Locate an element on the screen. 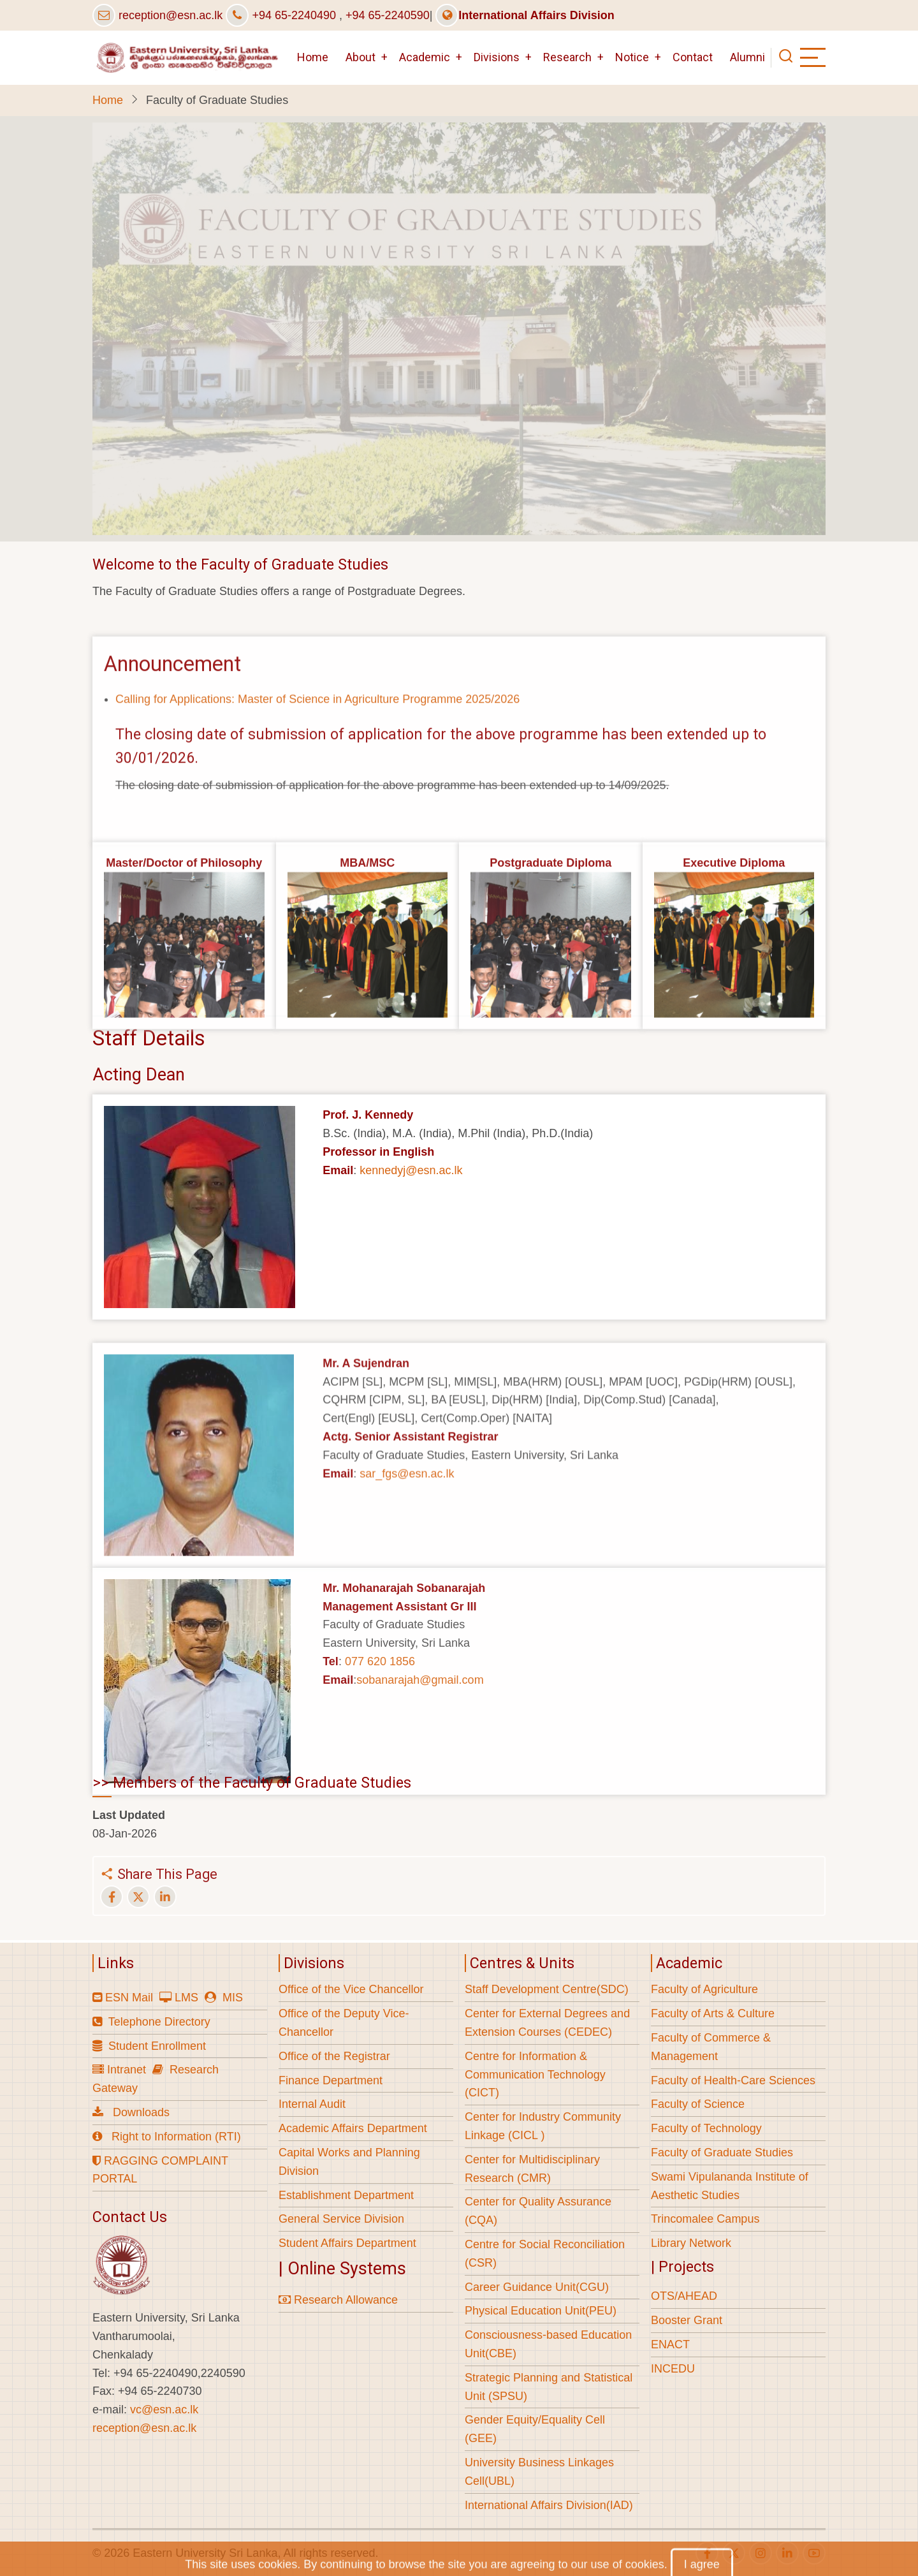 Image resolution: width=918 pixels, height=2576 pixels. [twitter] is located at coordinates (733, 2553).